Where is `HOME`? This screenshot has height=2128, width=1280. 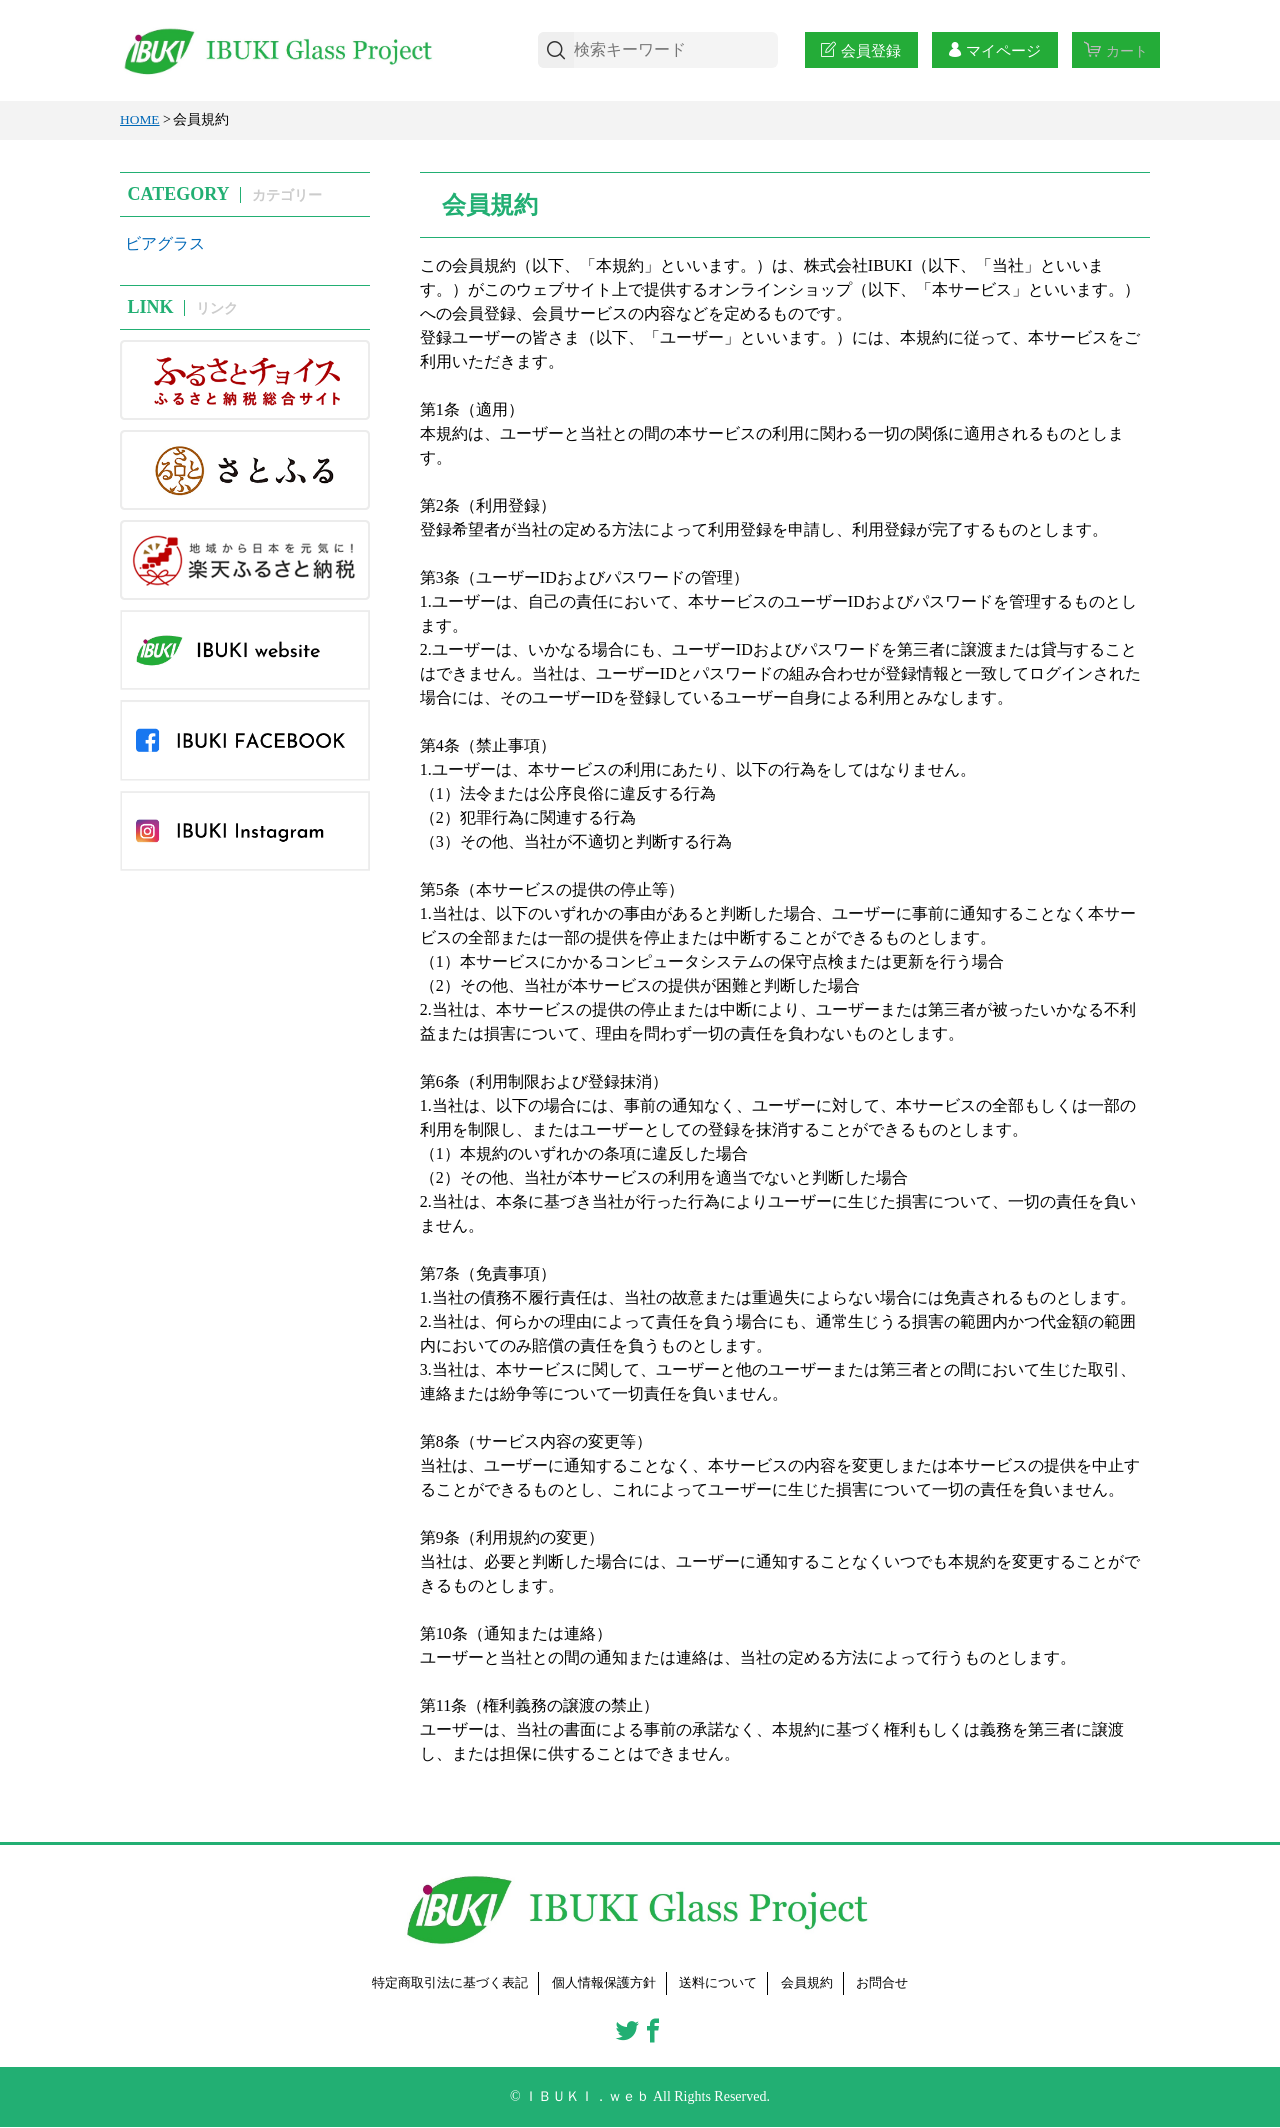 HOME is located at coordinates (140, 119).